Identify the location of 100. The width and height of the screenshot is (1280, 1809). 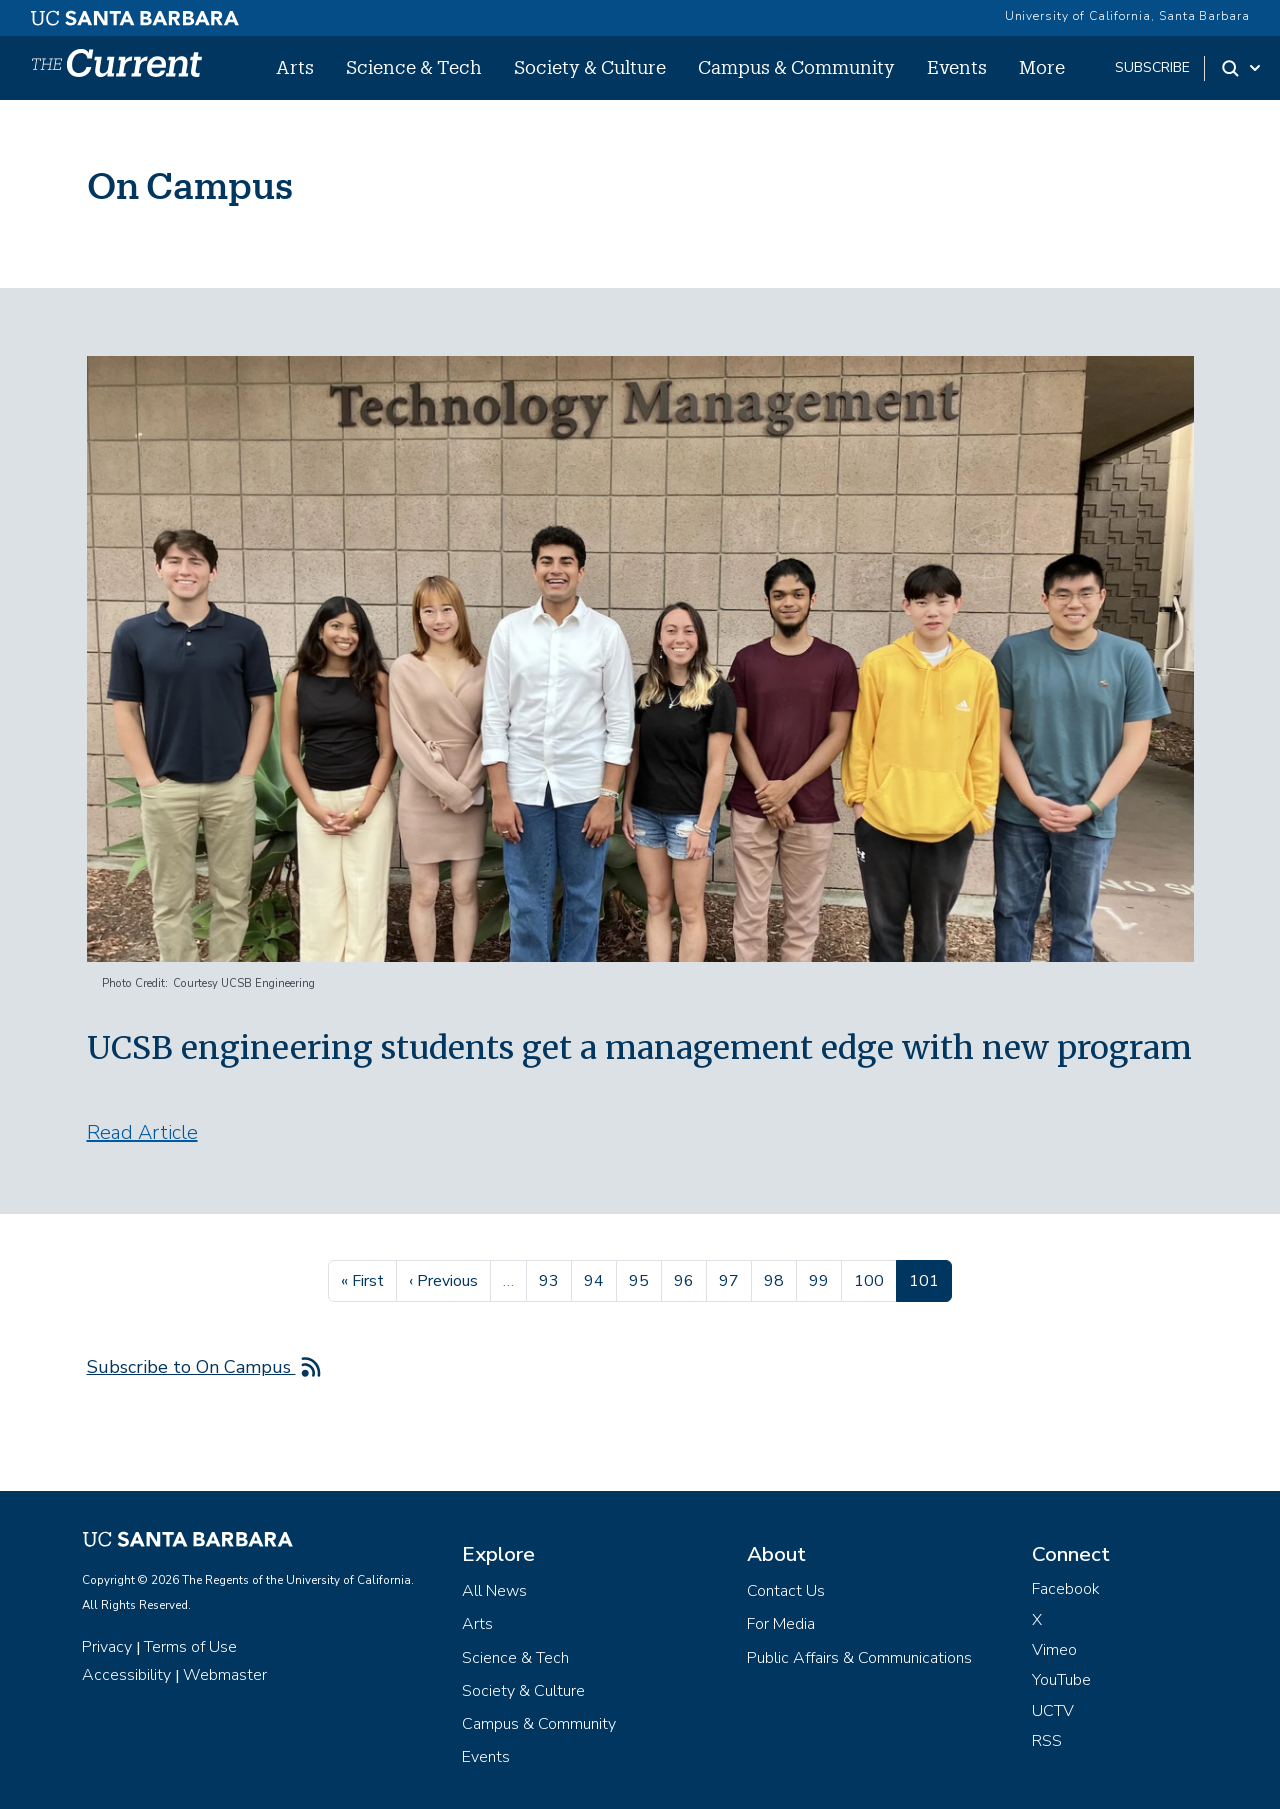
(871, 1279).